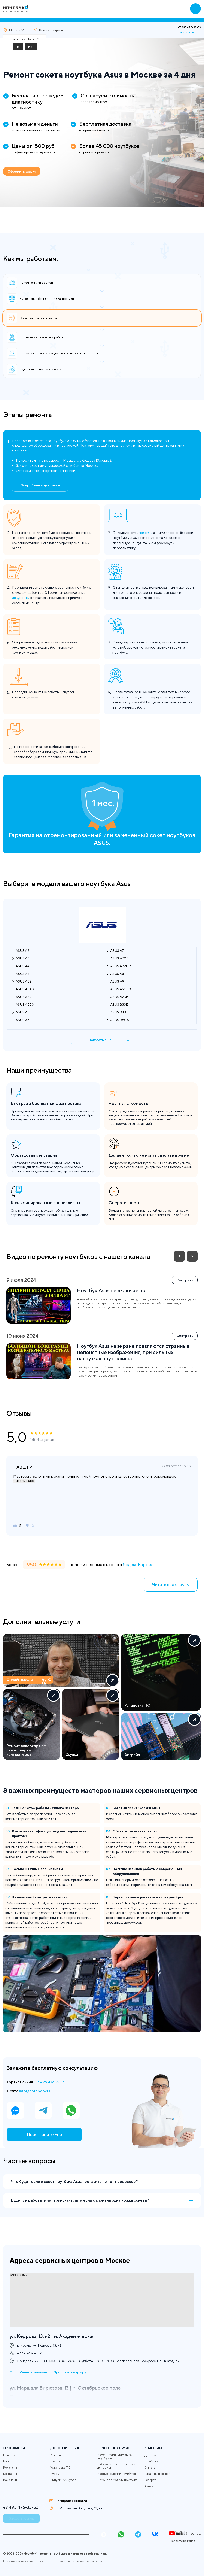 The image size is (204, 2576). Describe the element at coordinates (6, 2461) in the screenshot. I see `Блог` at that location.